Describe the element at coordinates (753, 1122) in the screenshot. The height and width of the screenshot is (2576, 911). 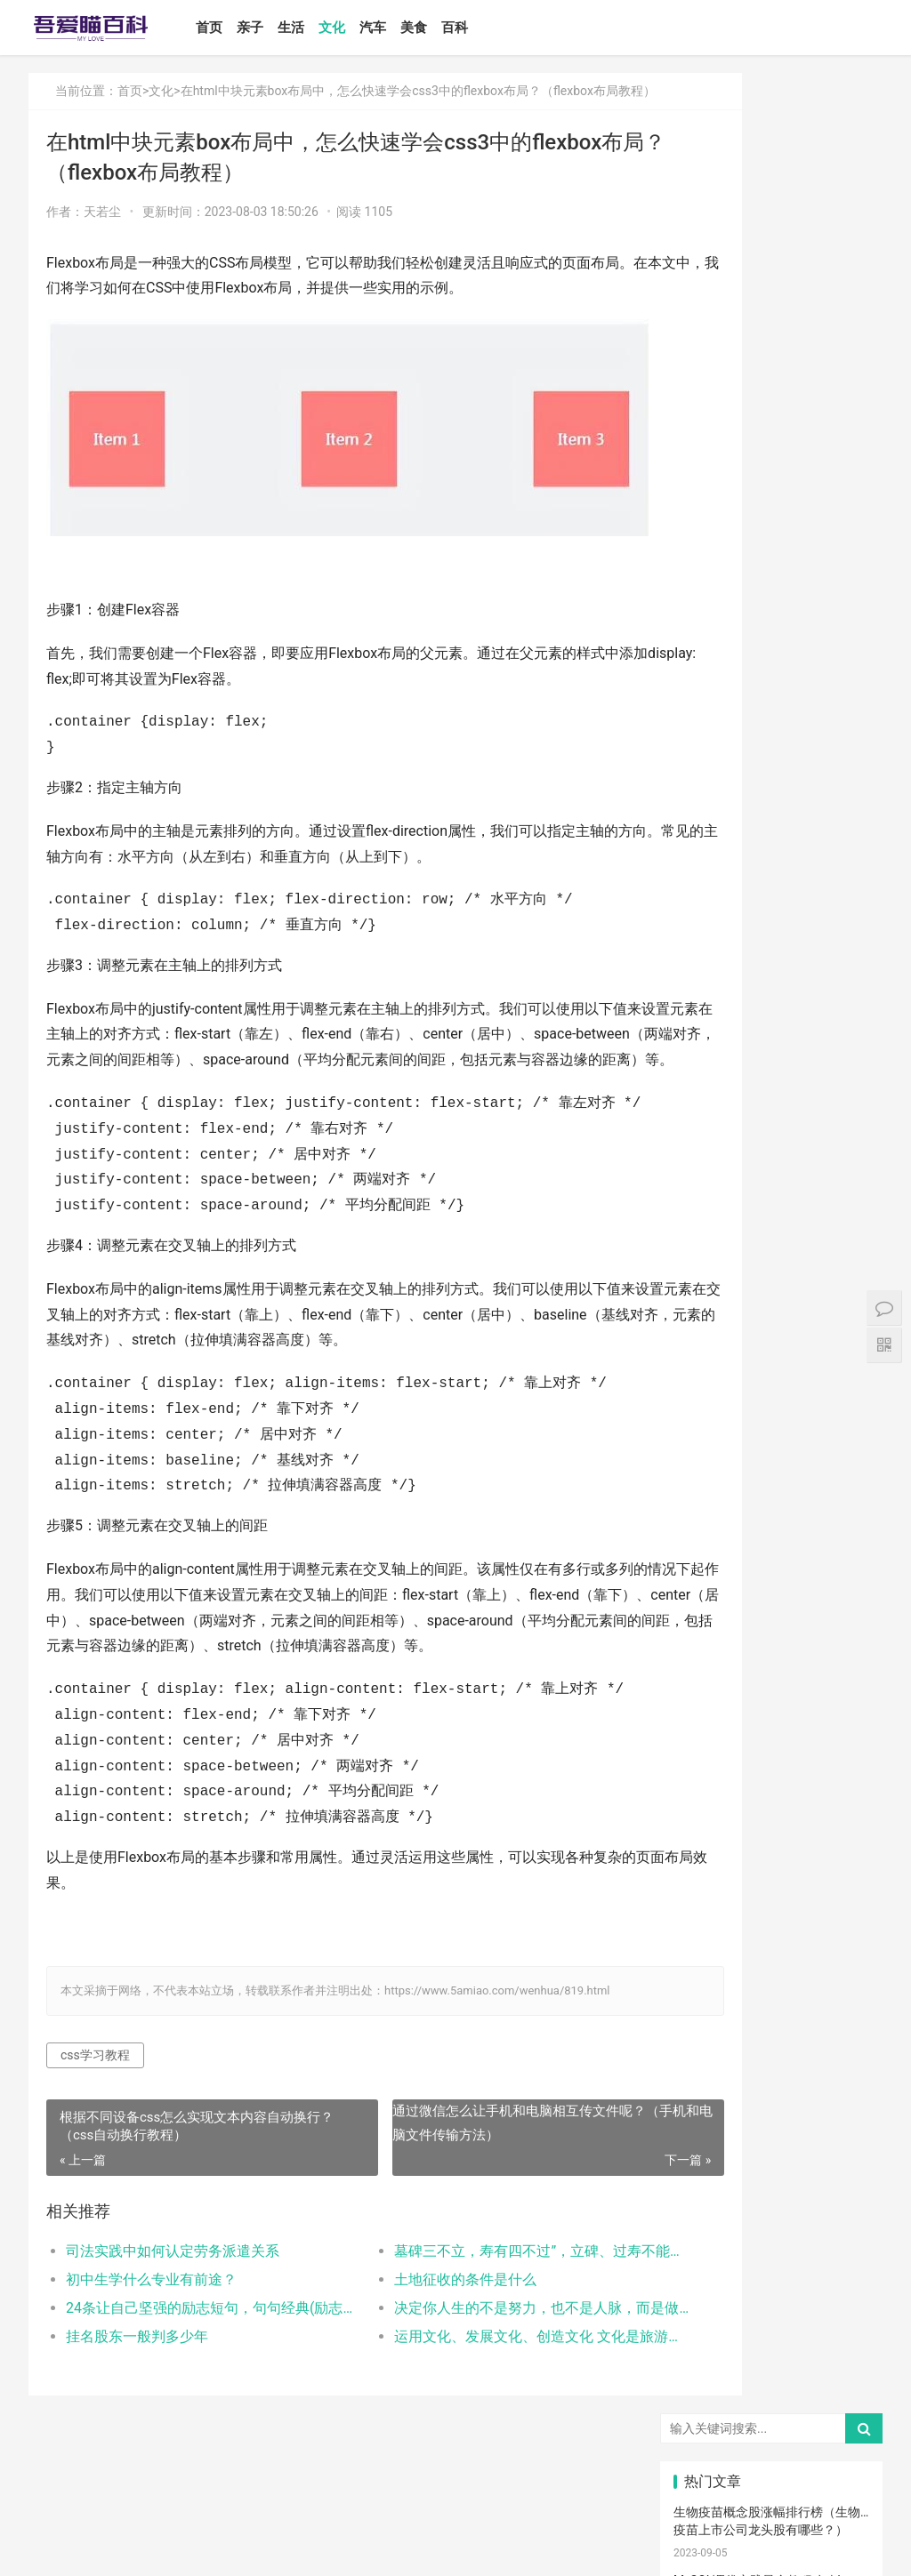
I see `怎么卸载电脑自带的ie浏览器` at that location.